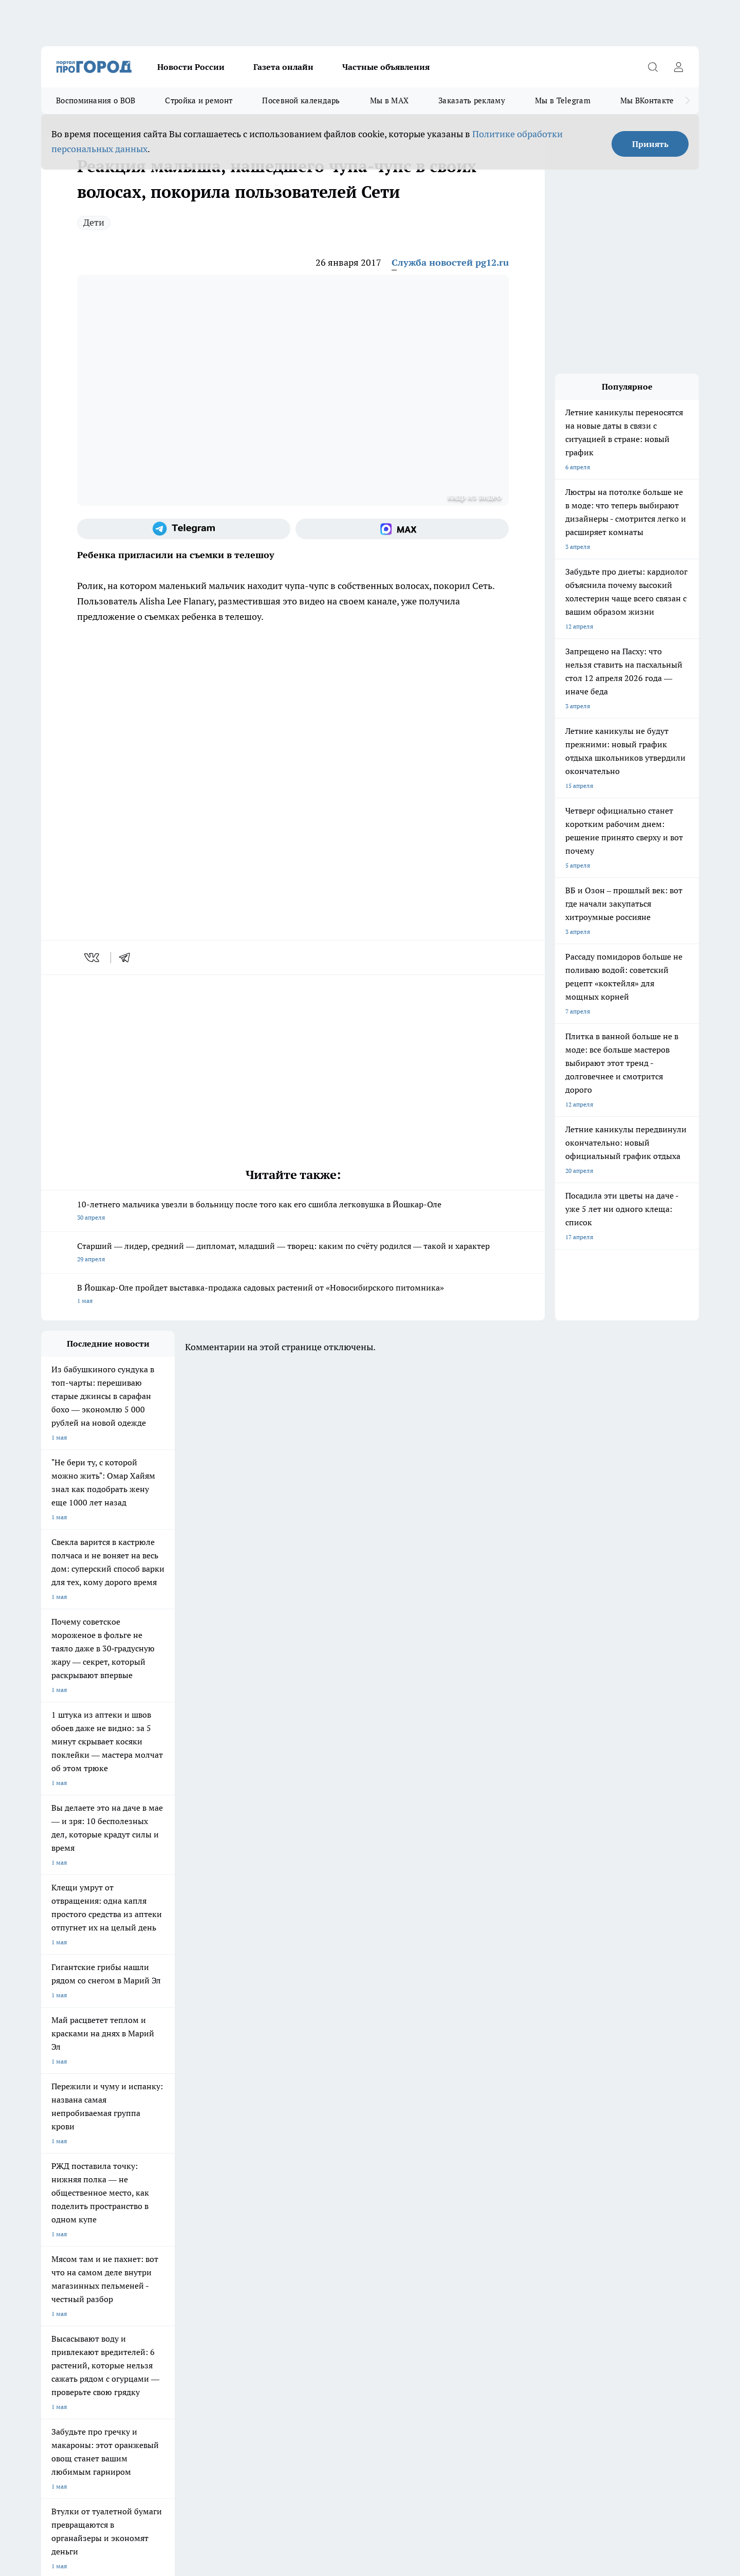 The width and height of the screenshot is (740, 2576). Describe the element at coordinates (191, 67) in the screenshot. I see `Новости России` at that location.